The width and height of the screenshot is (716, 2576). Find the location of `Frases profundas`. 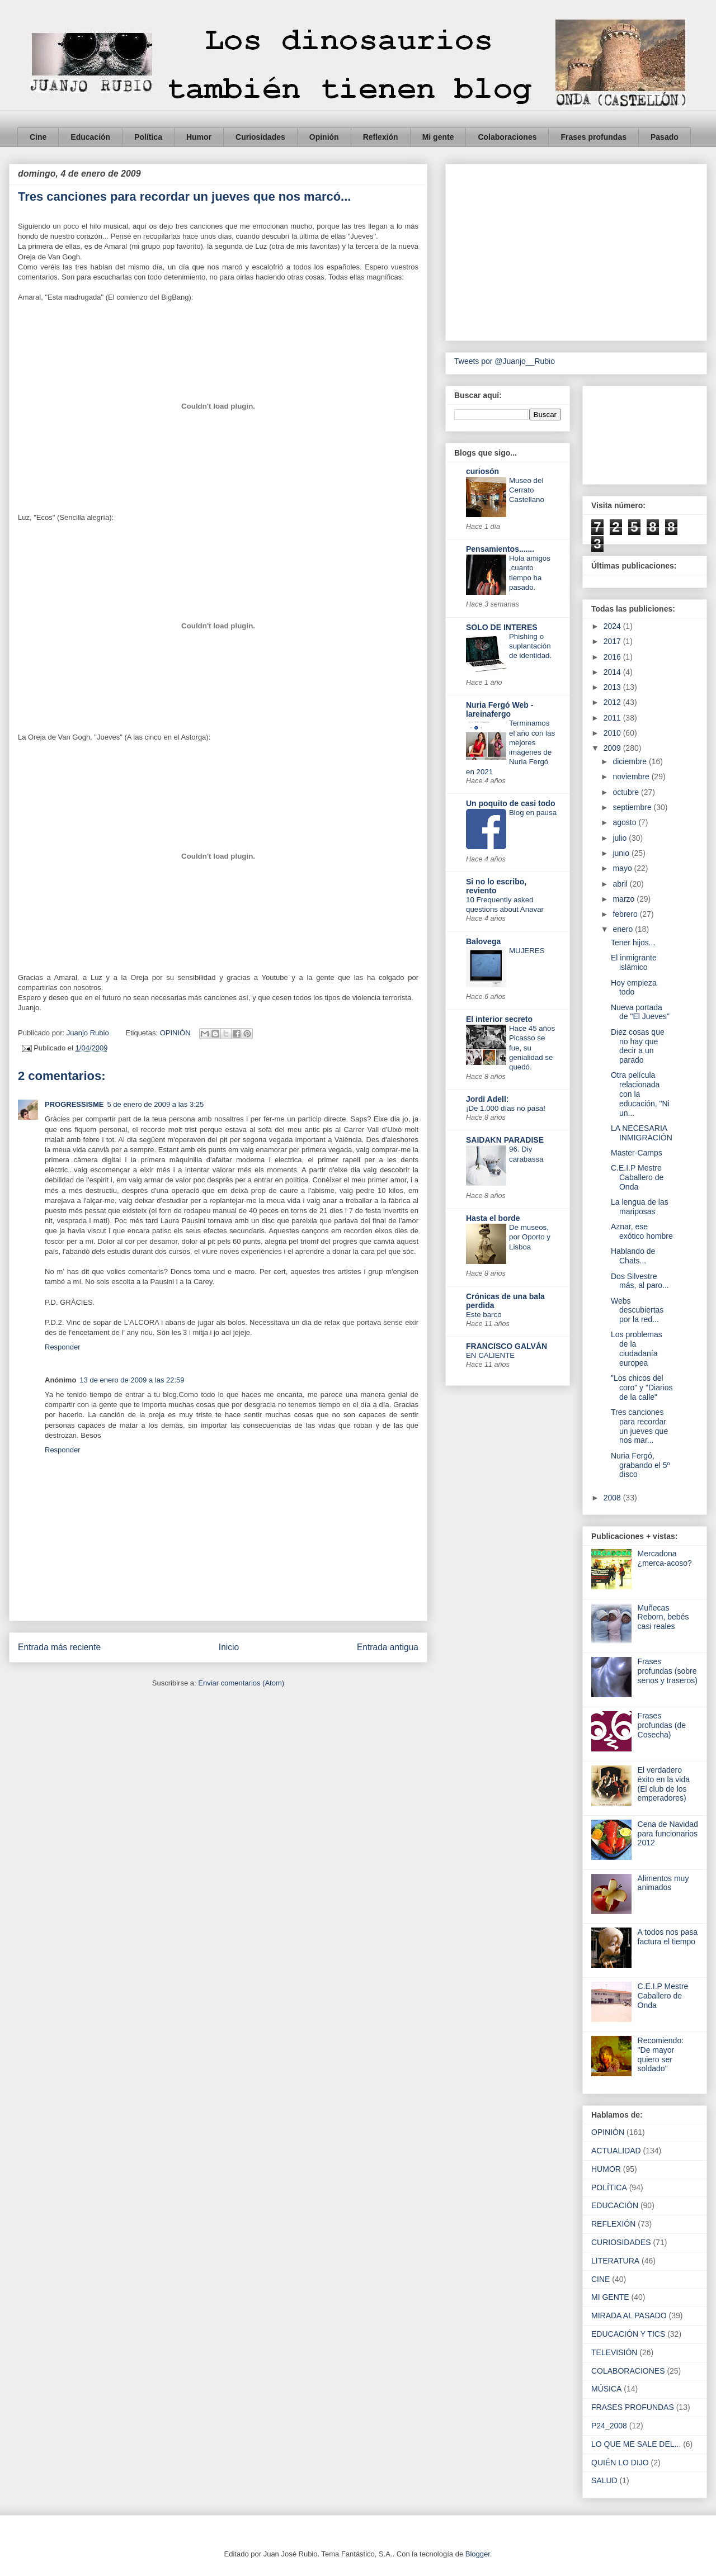

Frases profundas is located at coordinates (593, 136).